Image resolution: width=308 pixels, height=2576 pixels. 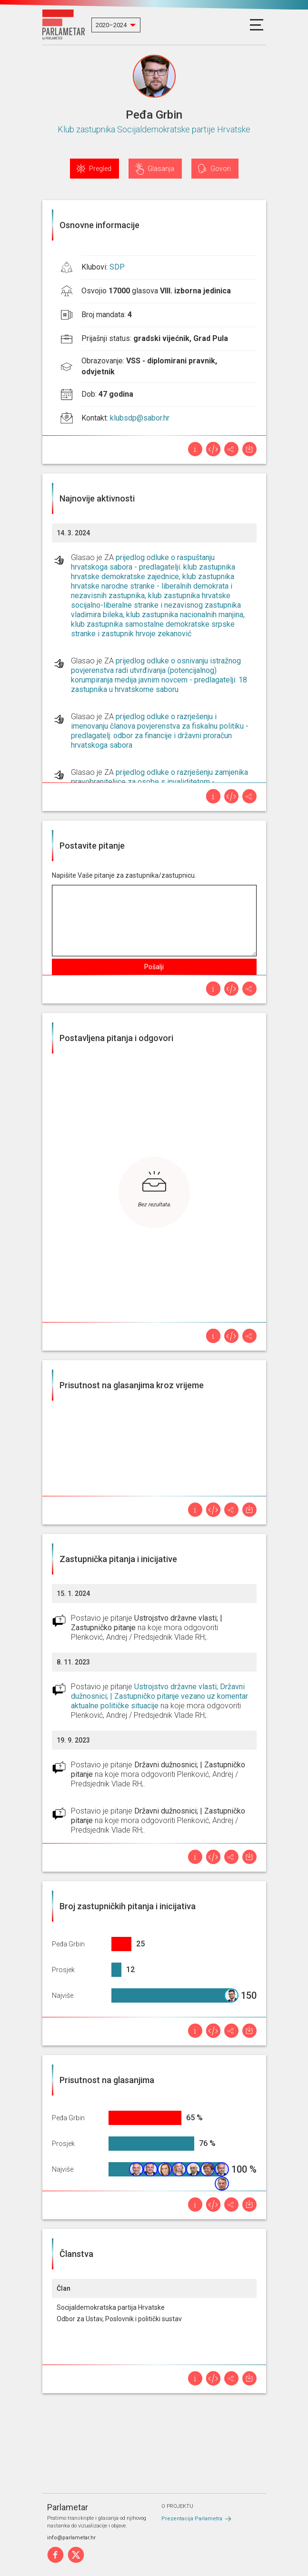 What do you see at coordinates (161, 168) in the screenshot?
I see `Glasanja` at bounding box center [161, 168].